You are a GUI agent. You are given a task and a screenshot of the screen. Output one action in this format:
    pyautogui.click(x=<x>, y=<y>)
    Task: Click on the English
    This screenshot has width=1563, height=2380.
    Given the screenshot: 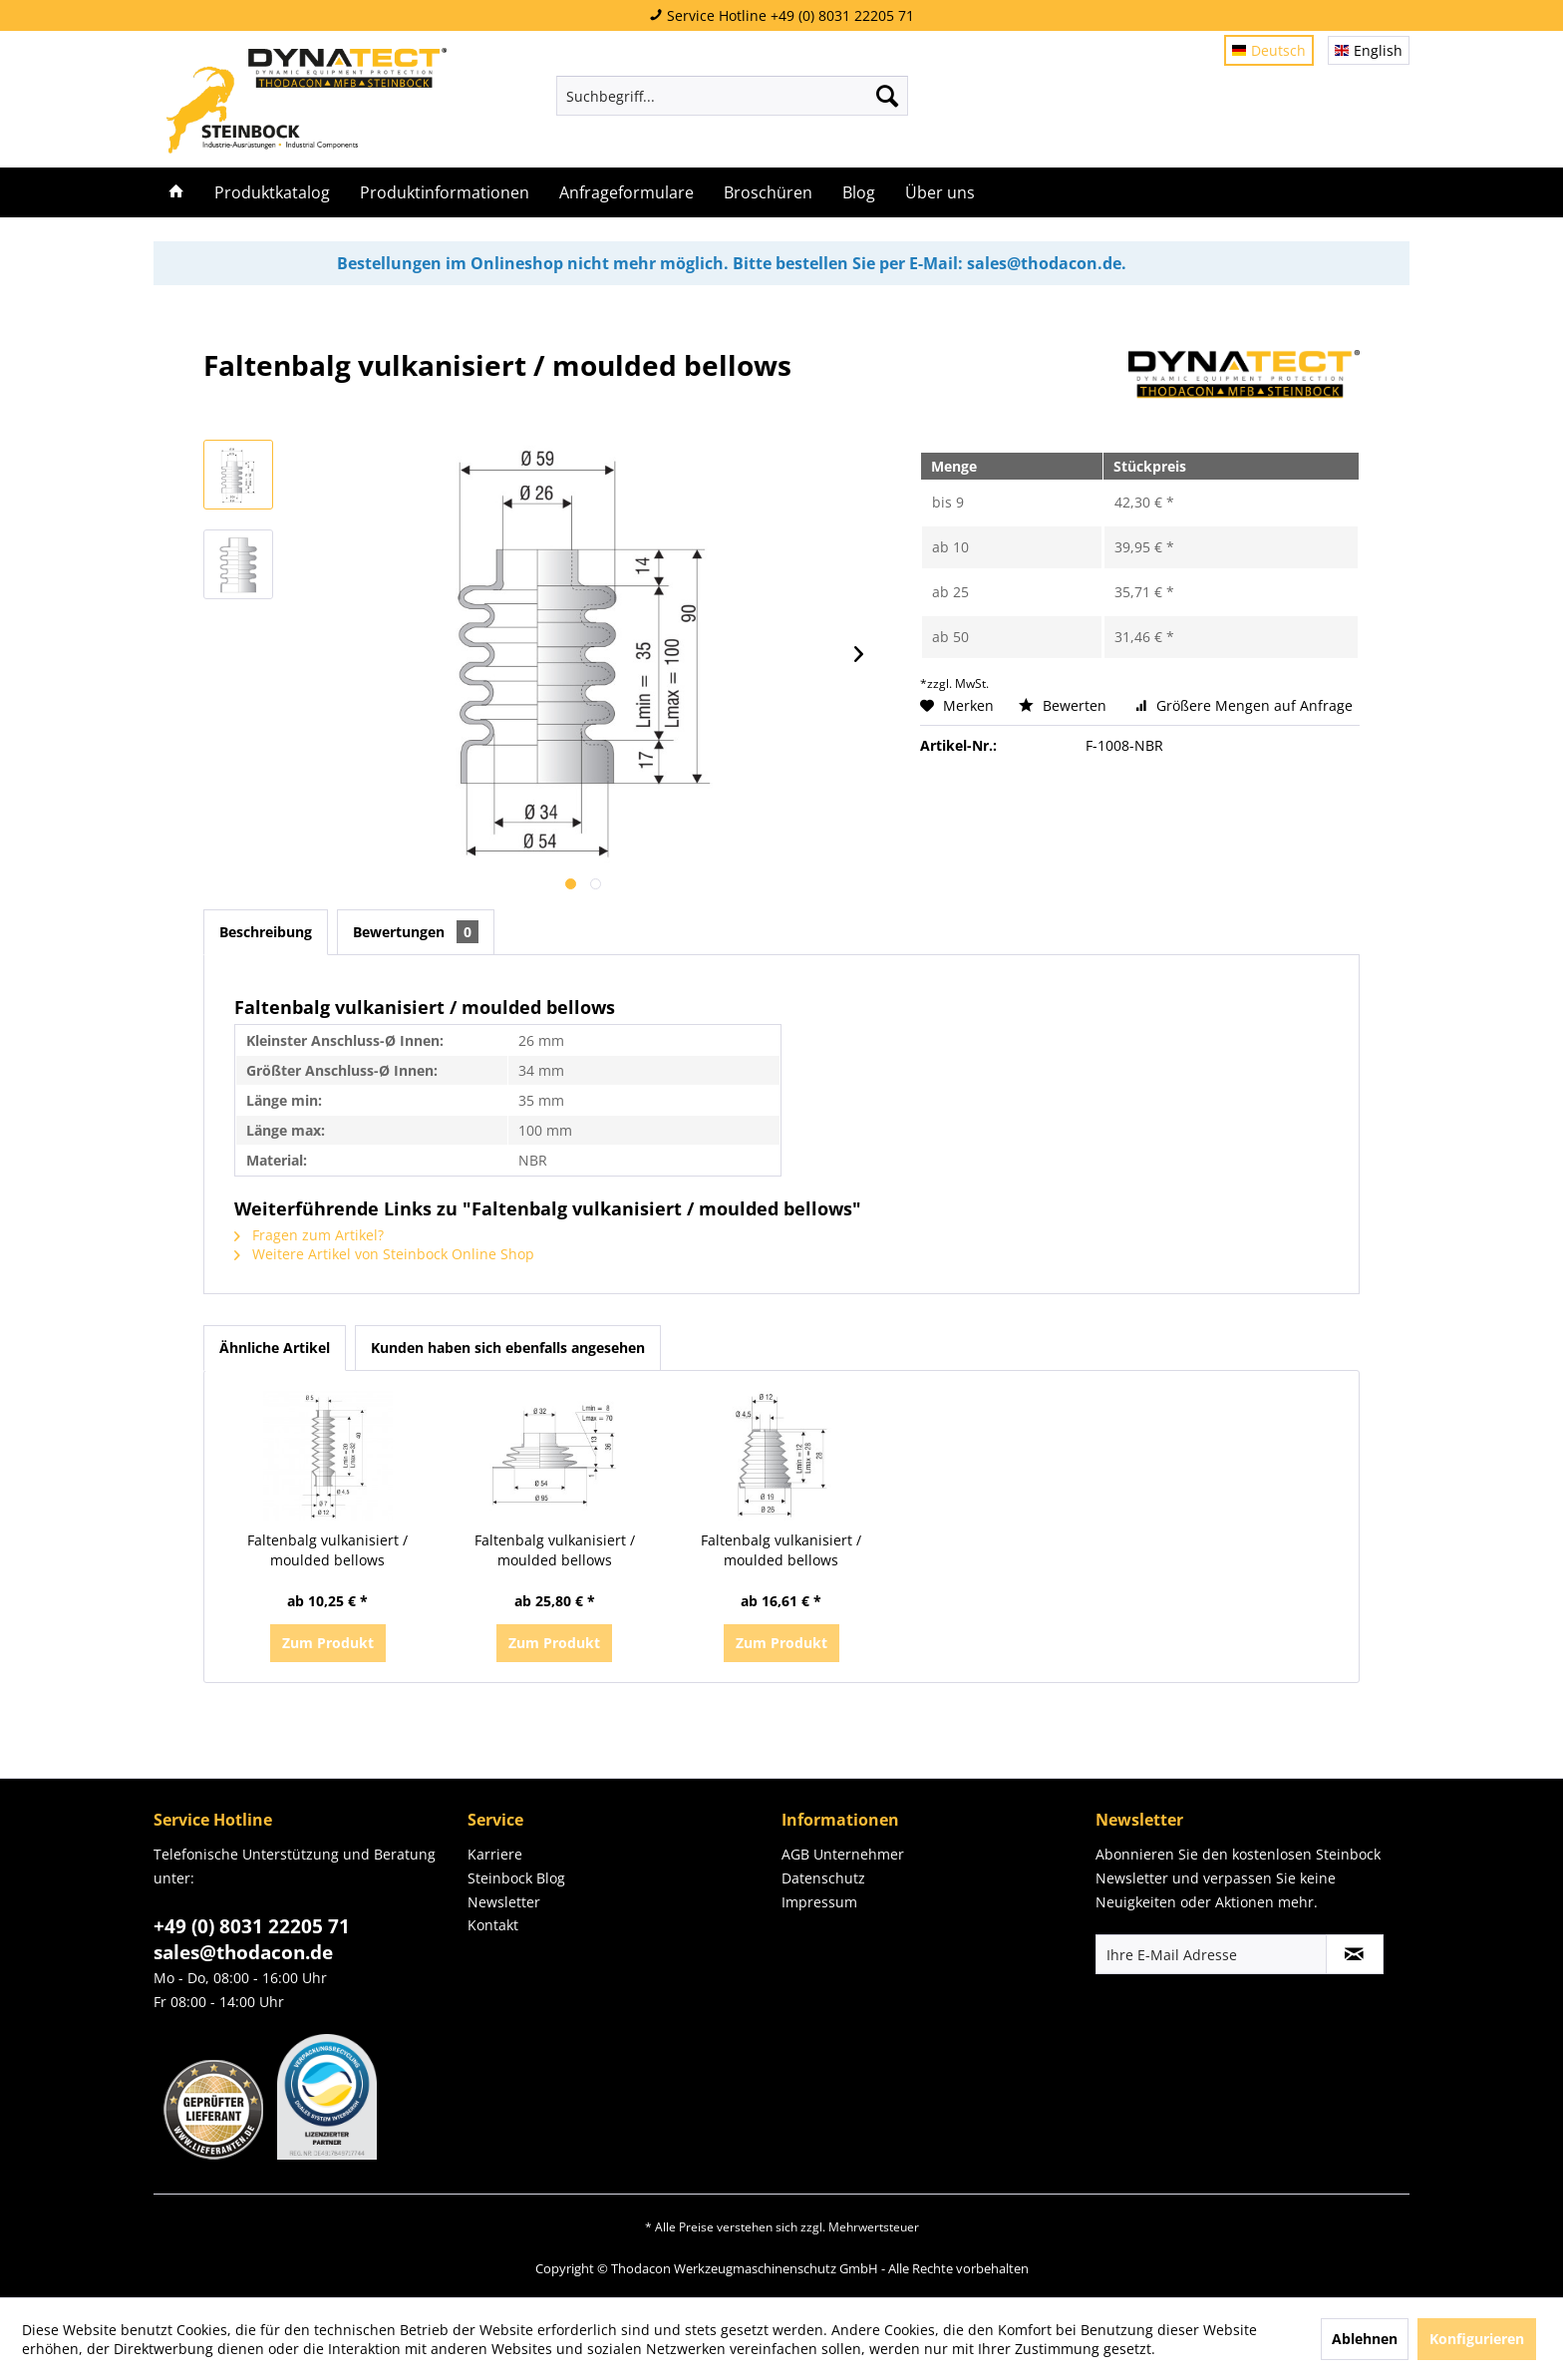 What is the action you would take?
    pyautogui.click(x=1369, y=50)
    